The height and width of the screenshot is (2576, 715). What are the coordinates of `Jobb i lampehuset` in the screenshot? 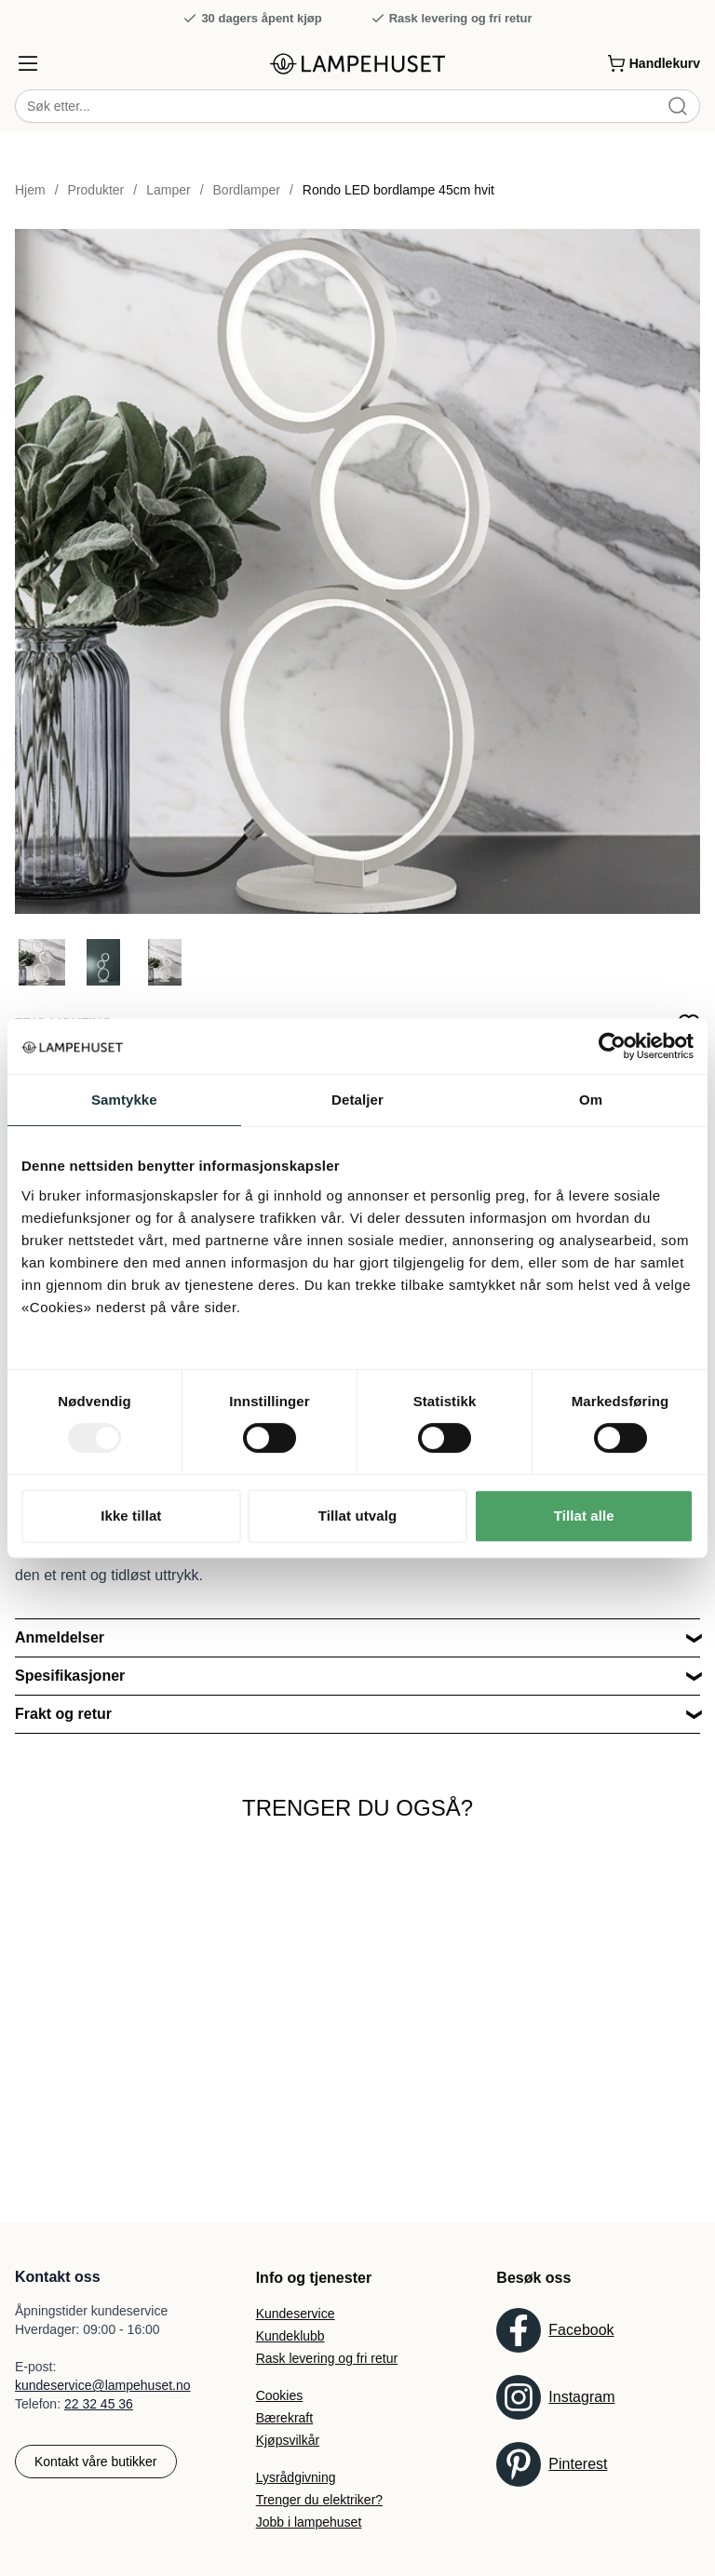 It's located at (309, 2522).